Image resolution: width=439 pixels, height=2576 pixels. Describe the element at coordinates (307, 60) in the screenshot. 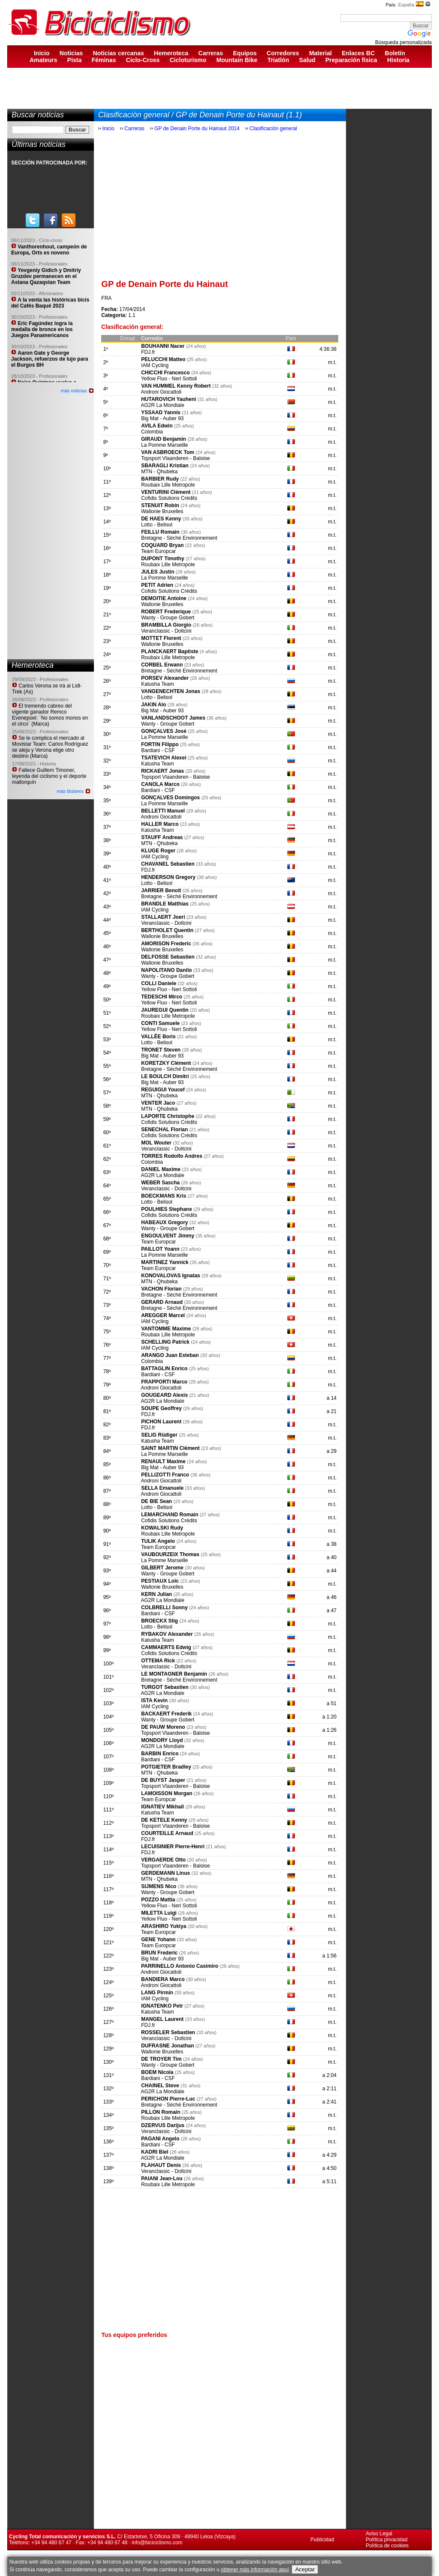

I see `Salud` at that location.